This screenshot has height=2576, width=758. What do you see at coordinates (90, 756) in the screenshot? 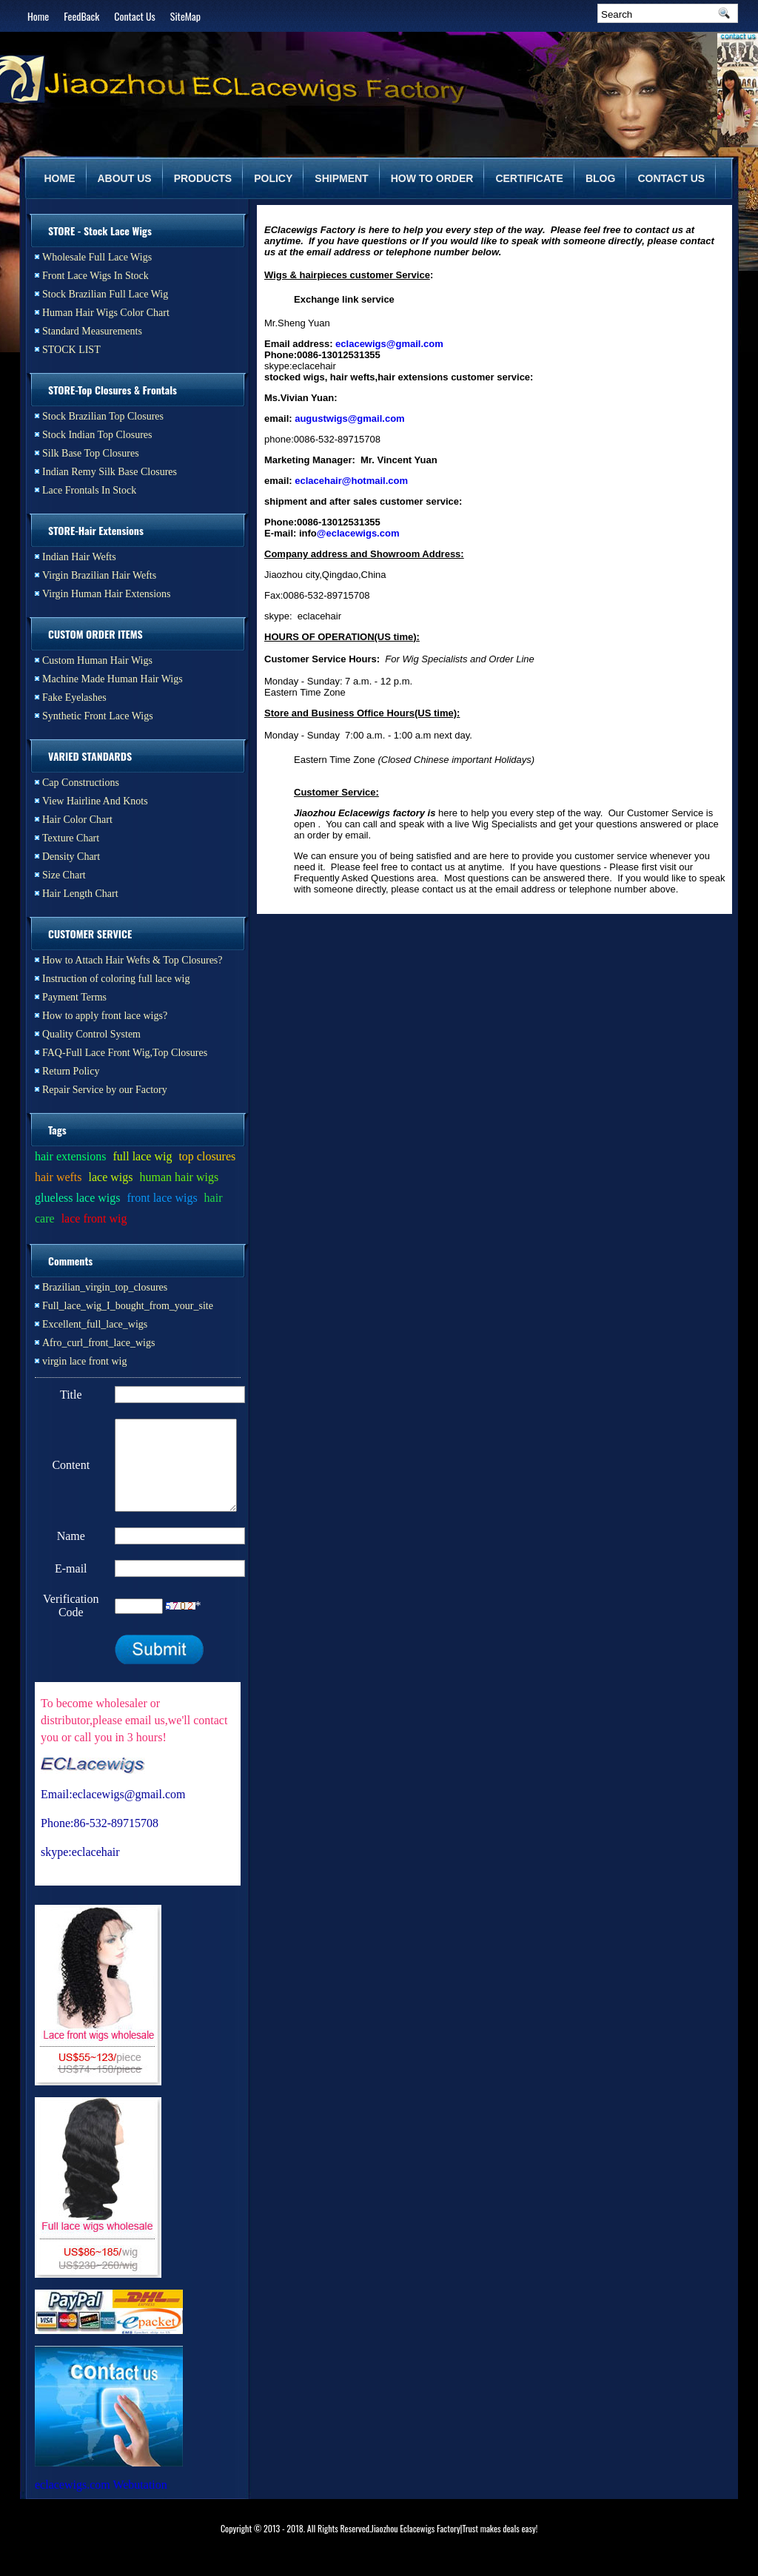
I see `VARIED STANDARDS` at bounding box center [90, 756].